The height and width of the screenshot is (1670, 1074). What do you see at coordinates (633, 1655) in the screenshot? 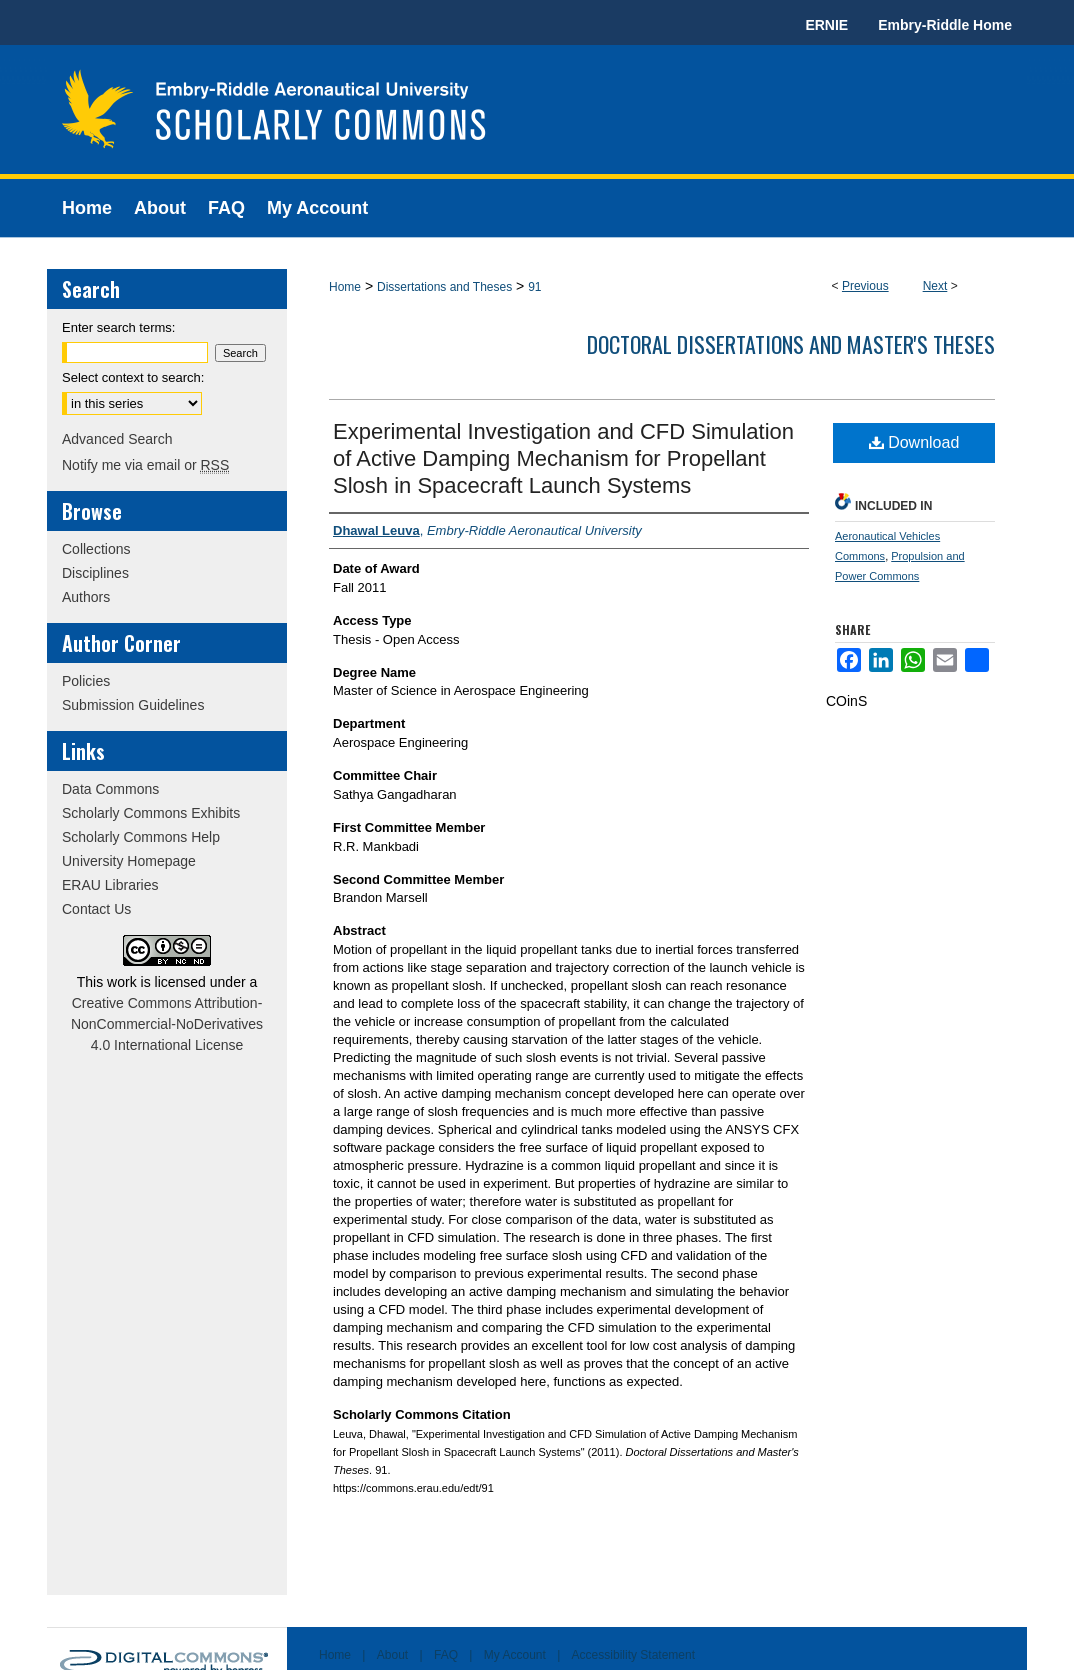
I see `Accessibility Statement` at bounding box center [633, 1655].